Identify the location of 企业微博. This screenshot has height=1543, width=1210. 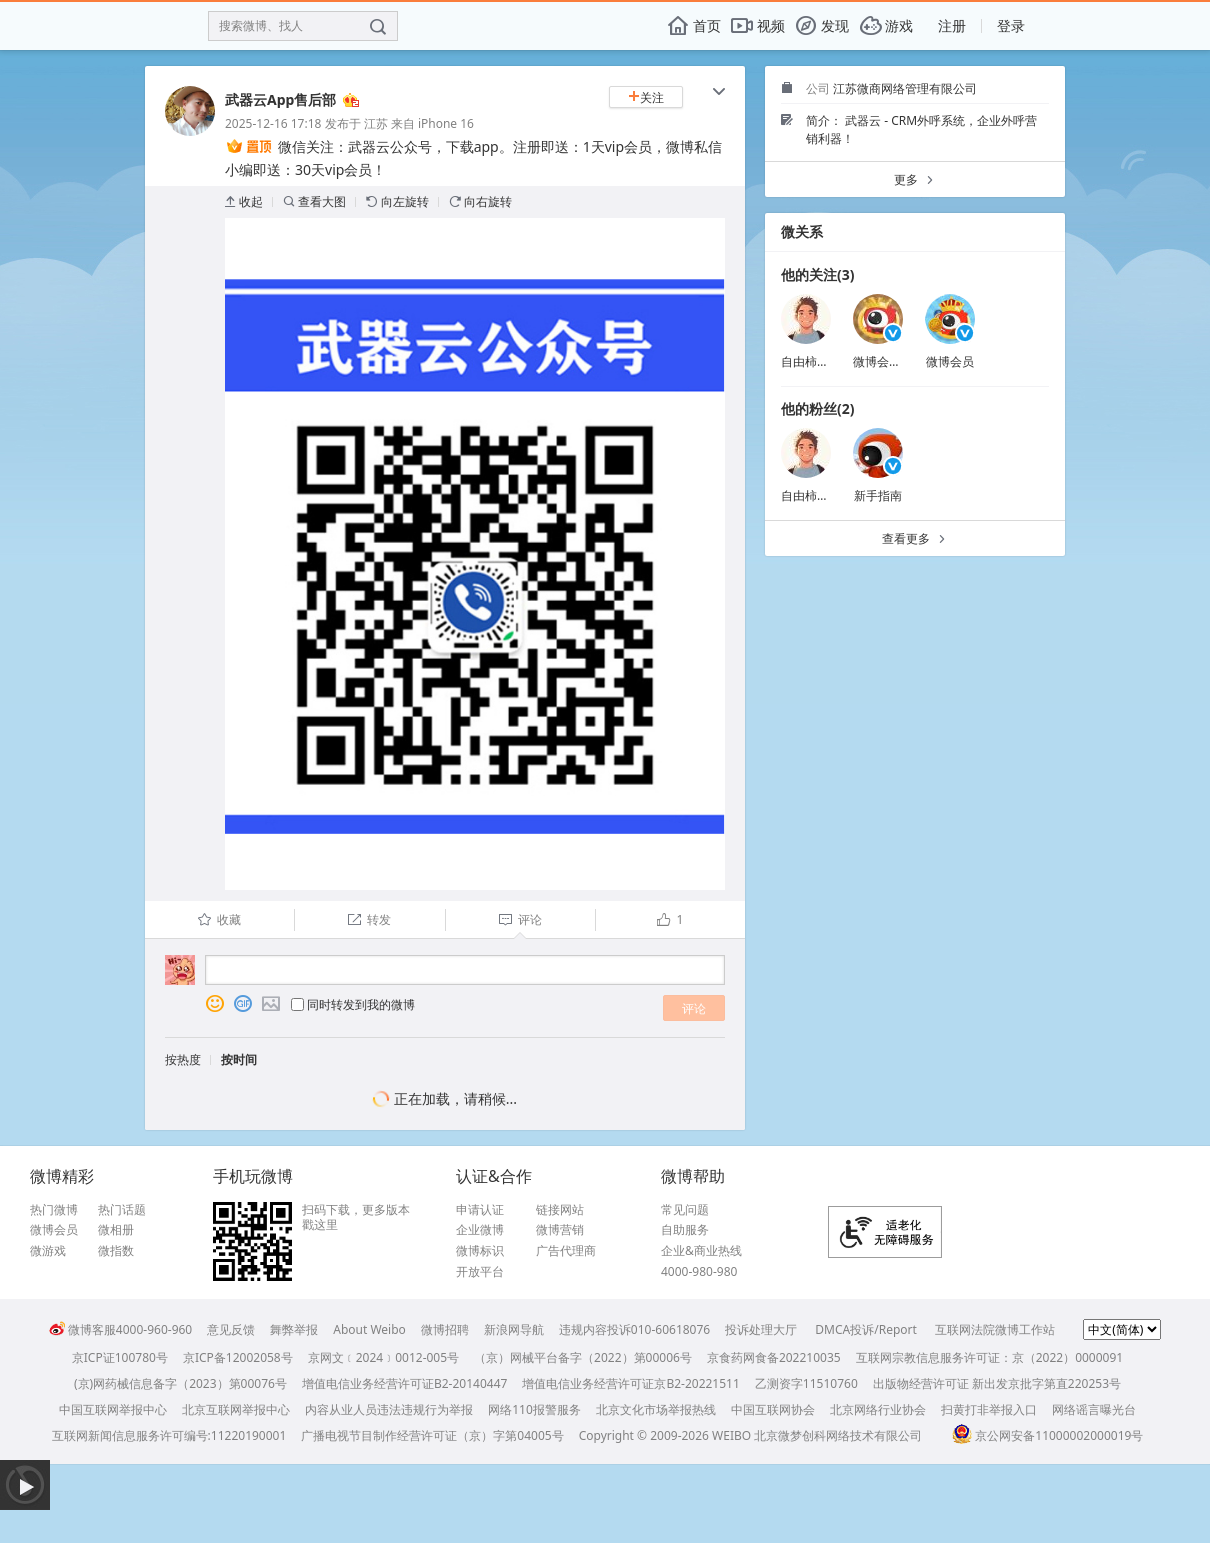
(480, 1230).